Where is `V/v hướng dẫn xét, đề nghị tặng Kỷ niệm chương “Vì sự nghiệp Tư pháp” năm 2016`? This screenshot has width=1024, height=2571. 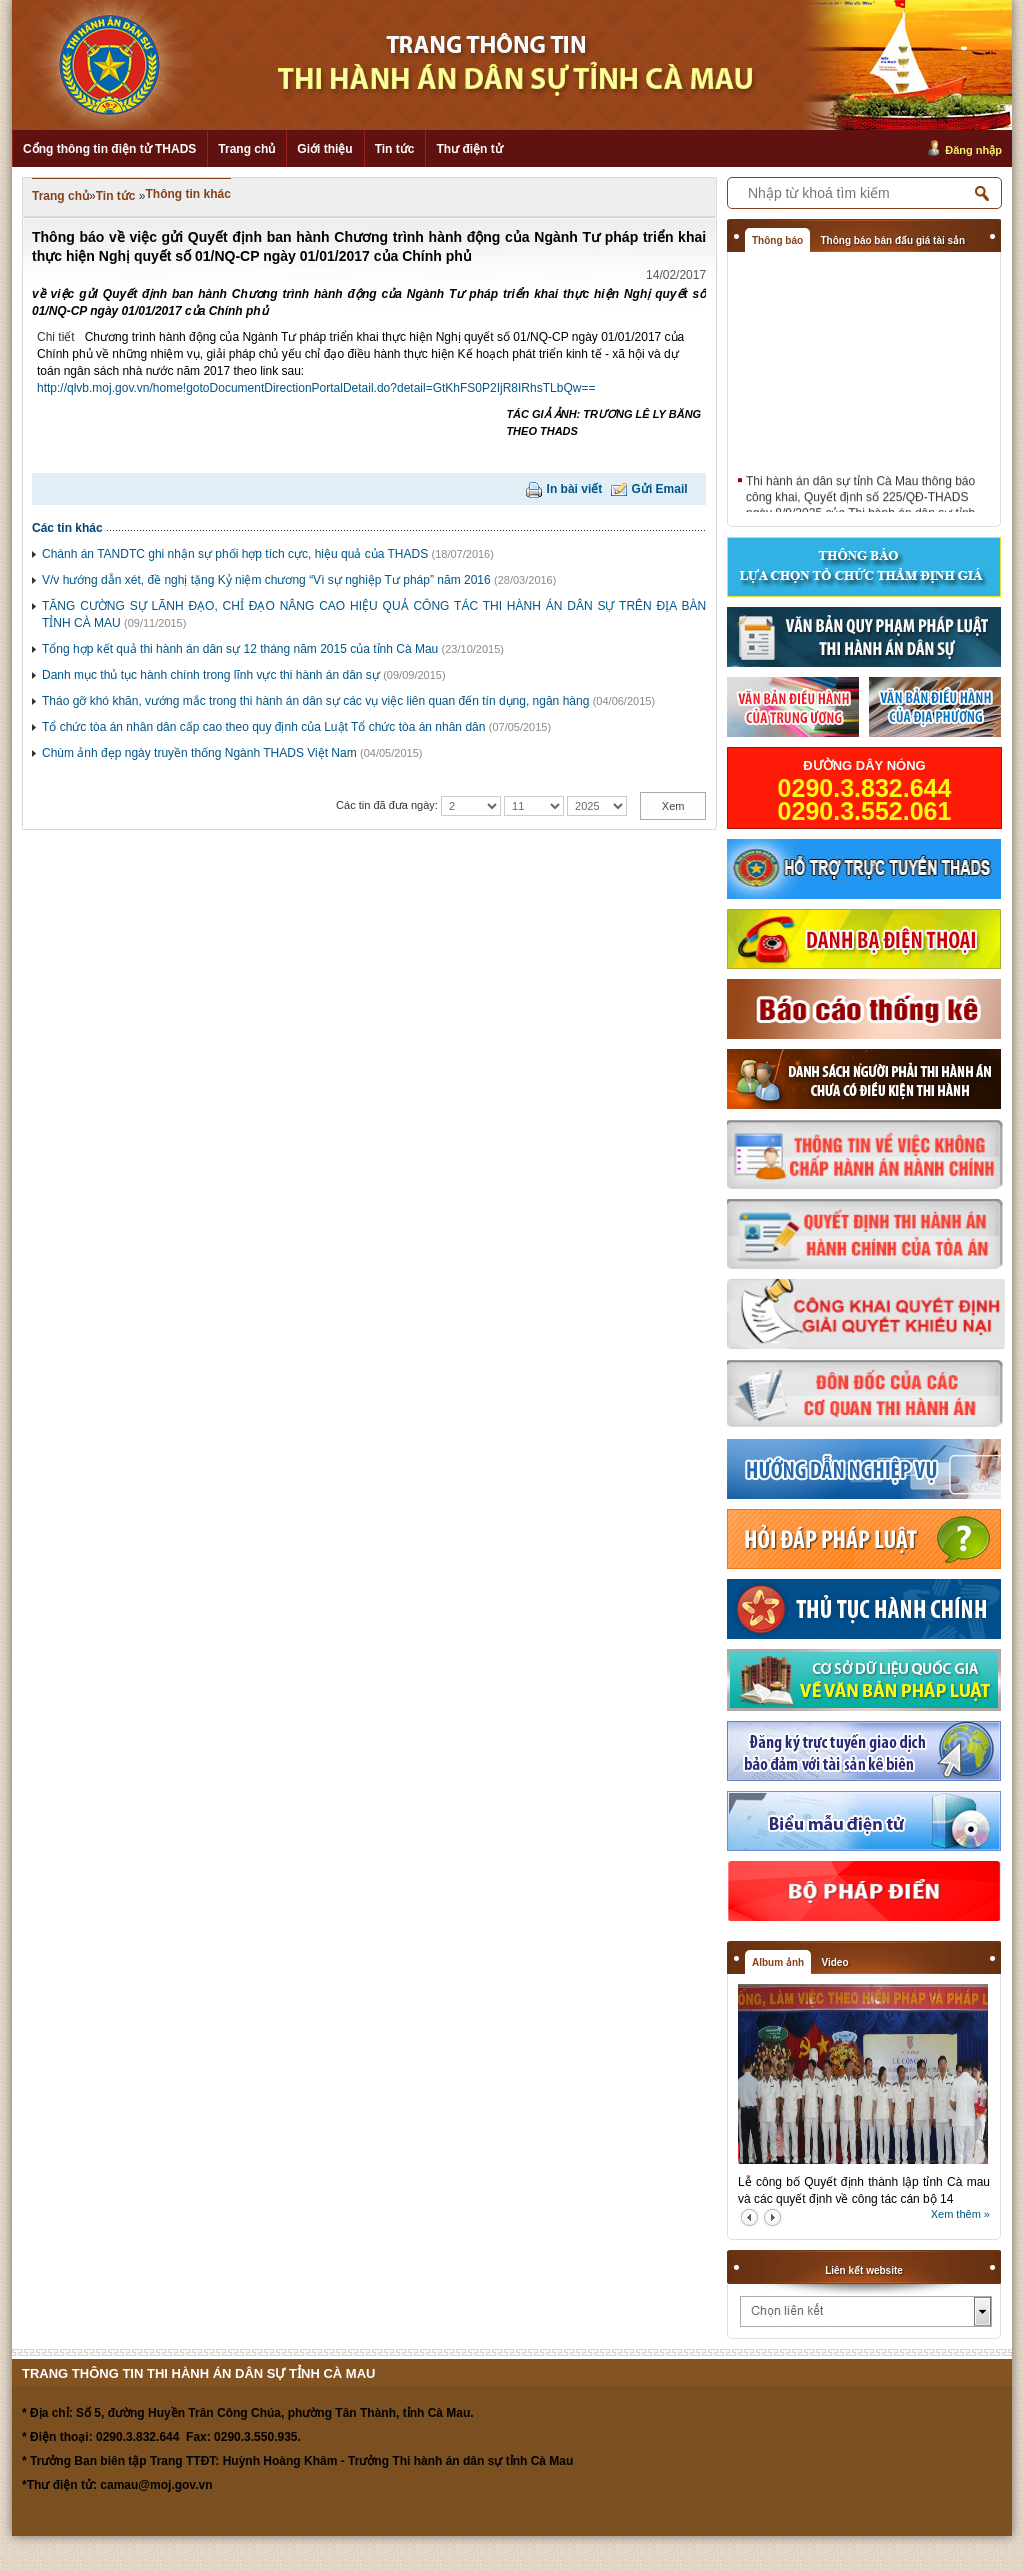 V/v hướng dẫn xét, đề nghị tặng Kỷ niệm chương “Vì sự nghiệp Tư pháp” năm 2016 is located at coordinates (266, 580).